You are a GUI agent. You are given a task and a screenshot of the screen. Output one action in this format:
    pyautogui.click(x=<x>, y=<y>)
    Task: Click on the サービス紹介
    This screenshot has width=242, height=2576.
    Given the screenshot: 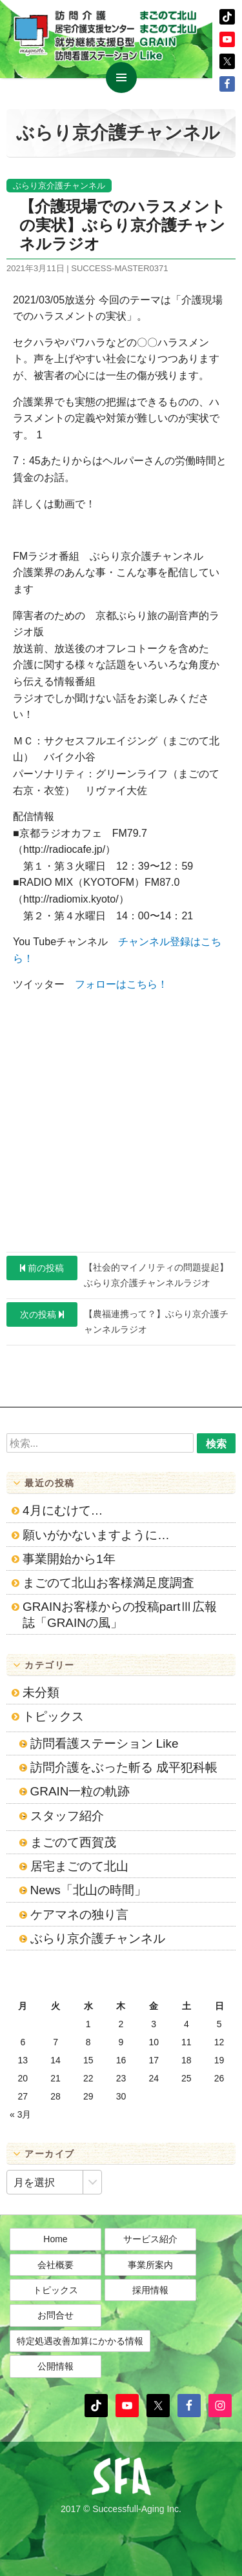 What is the action you would take?
    pyautogui.click(x=150, y=2239)
    